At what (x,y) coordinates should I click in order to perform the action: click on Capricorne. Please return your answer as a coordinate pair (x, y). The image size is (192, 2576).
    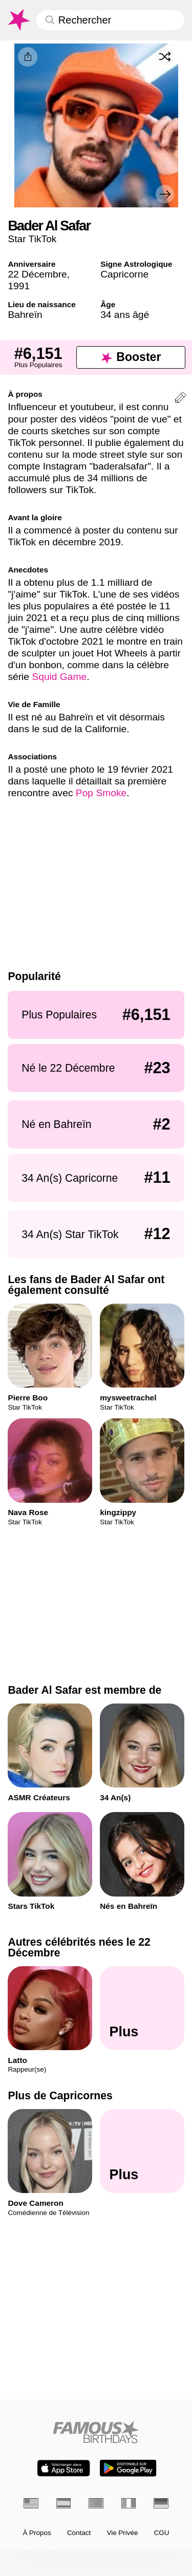
    Looking at the image, I should click on (124, 274).